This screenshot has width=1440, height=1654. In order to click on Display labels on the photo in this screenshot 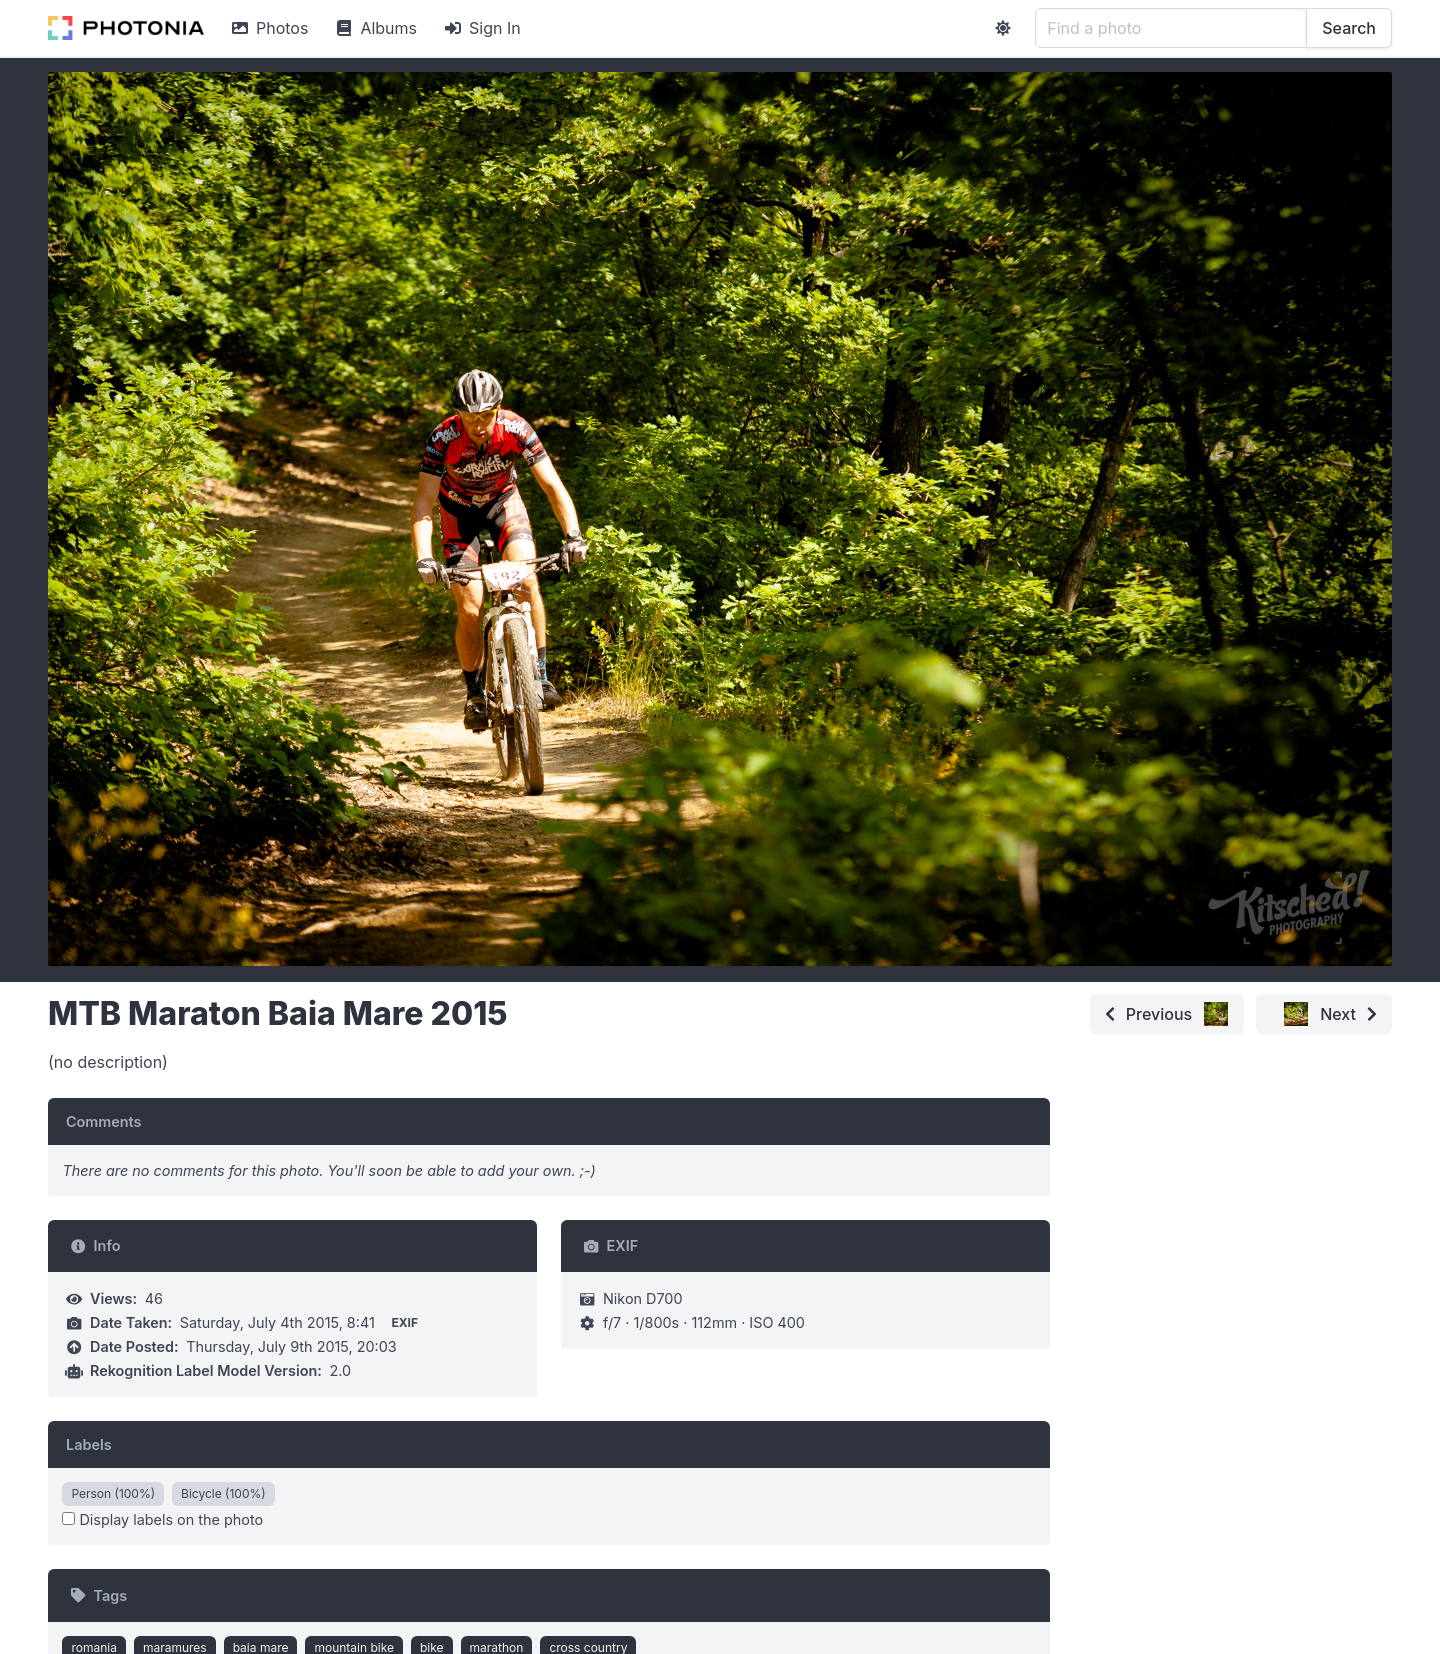, I will do `click(162, 1519)`.